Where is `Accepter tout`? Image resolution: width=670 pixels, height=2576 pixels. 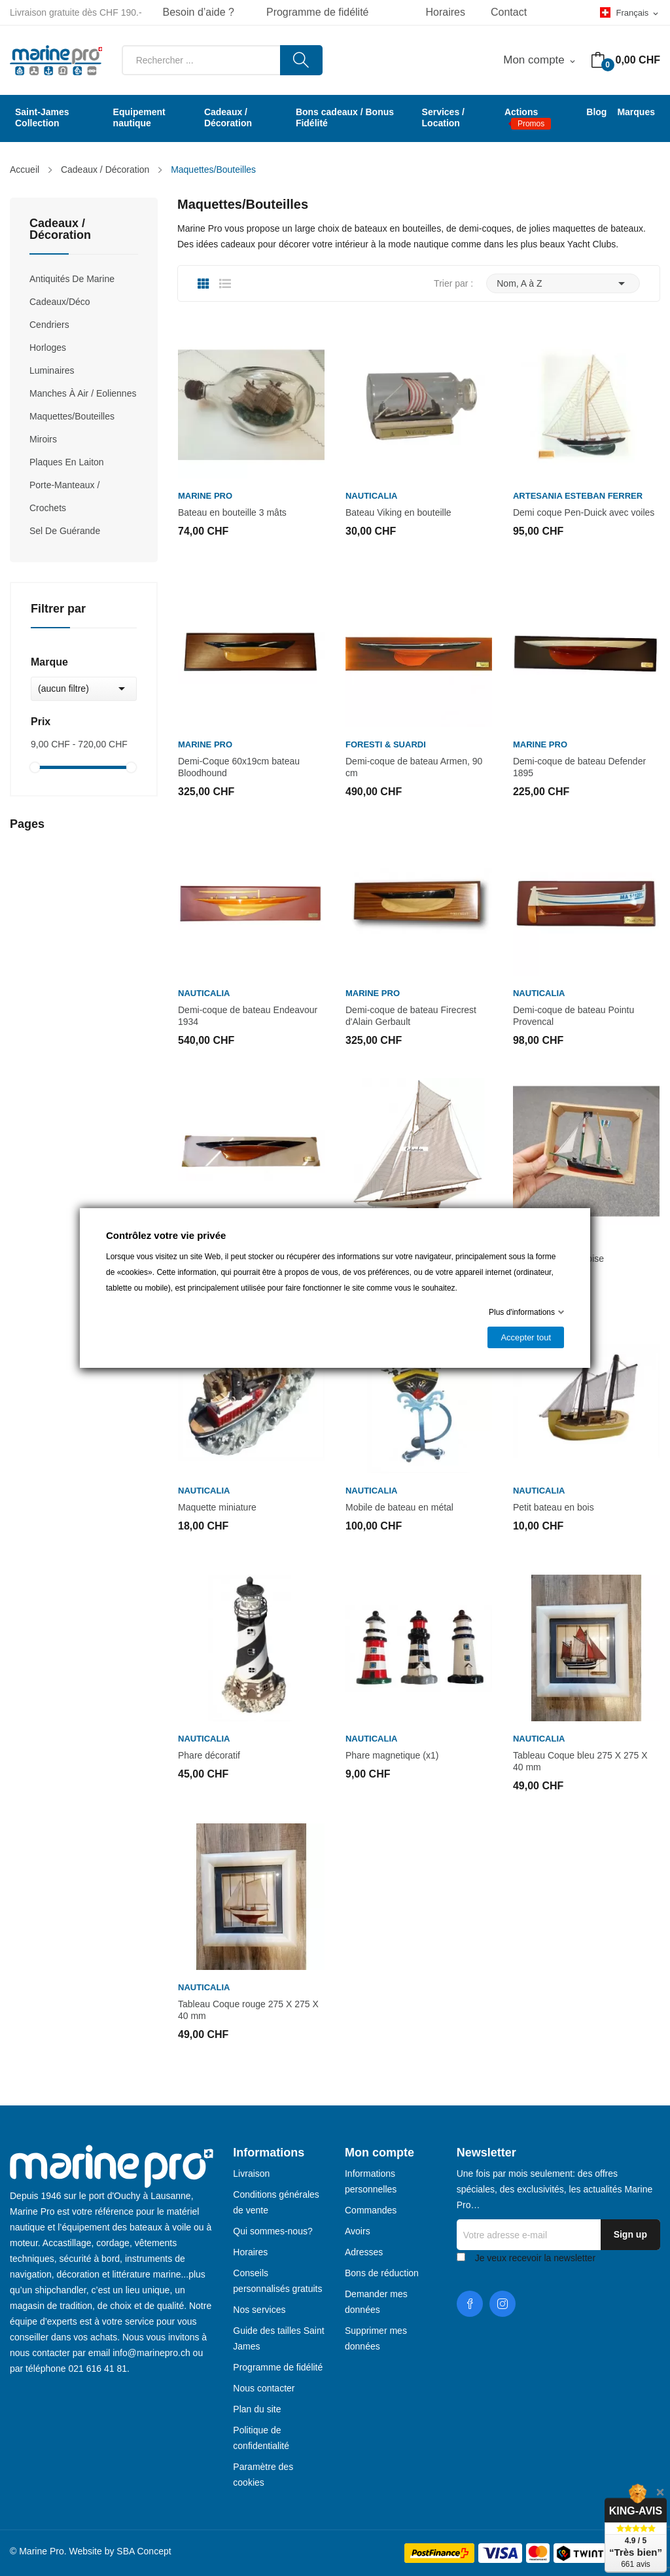
Accepter tout is located at coordinates (526, 1337).